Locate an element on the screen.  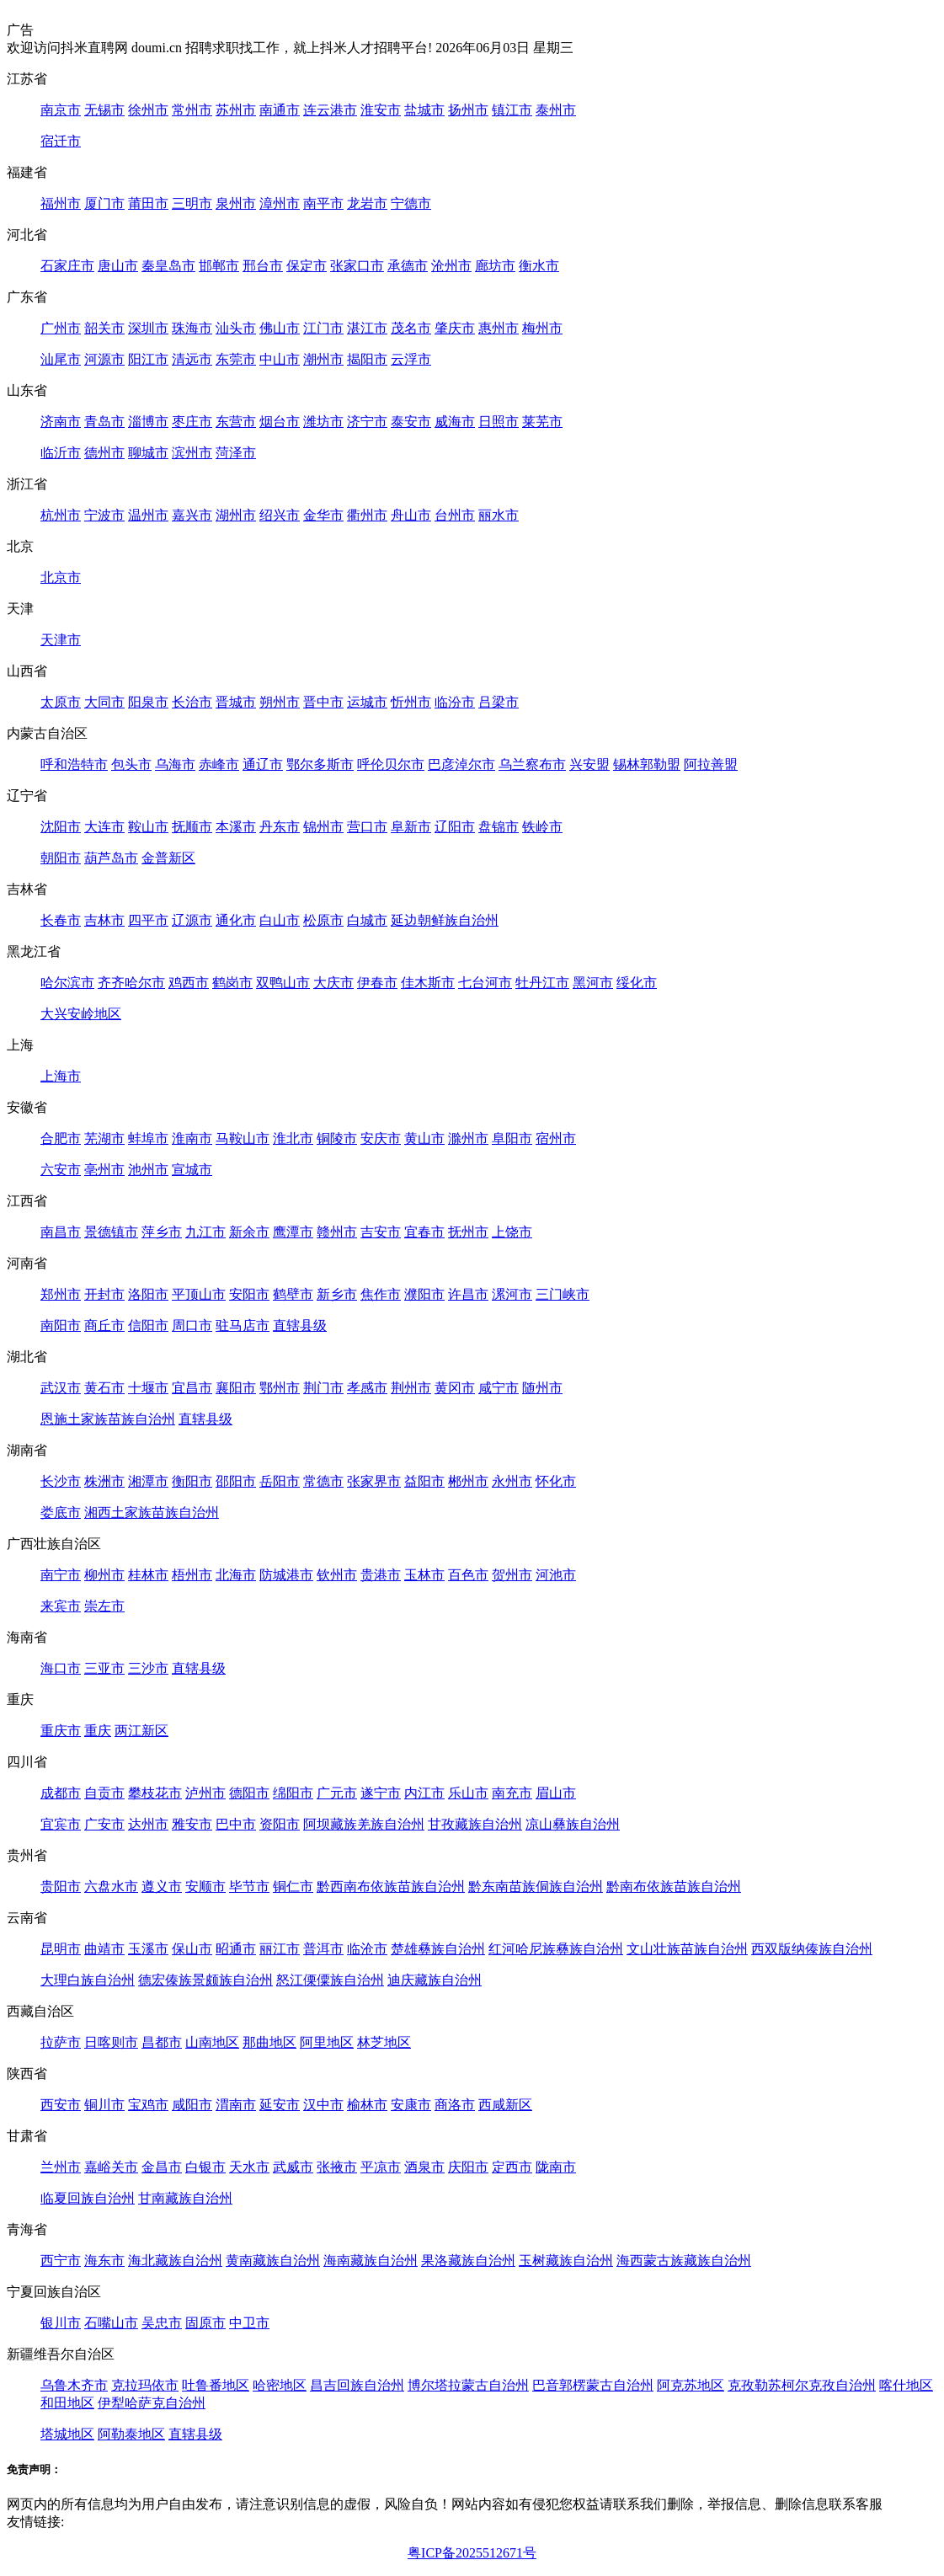
商洛市 is located at coordinates (455, 2105).